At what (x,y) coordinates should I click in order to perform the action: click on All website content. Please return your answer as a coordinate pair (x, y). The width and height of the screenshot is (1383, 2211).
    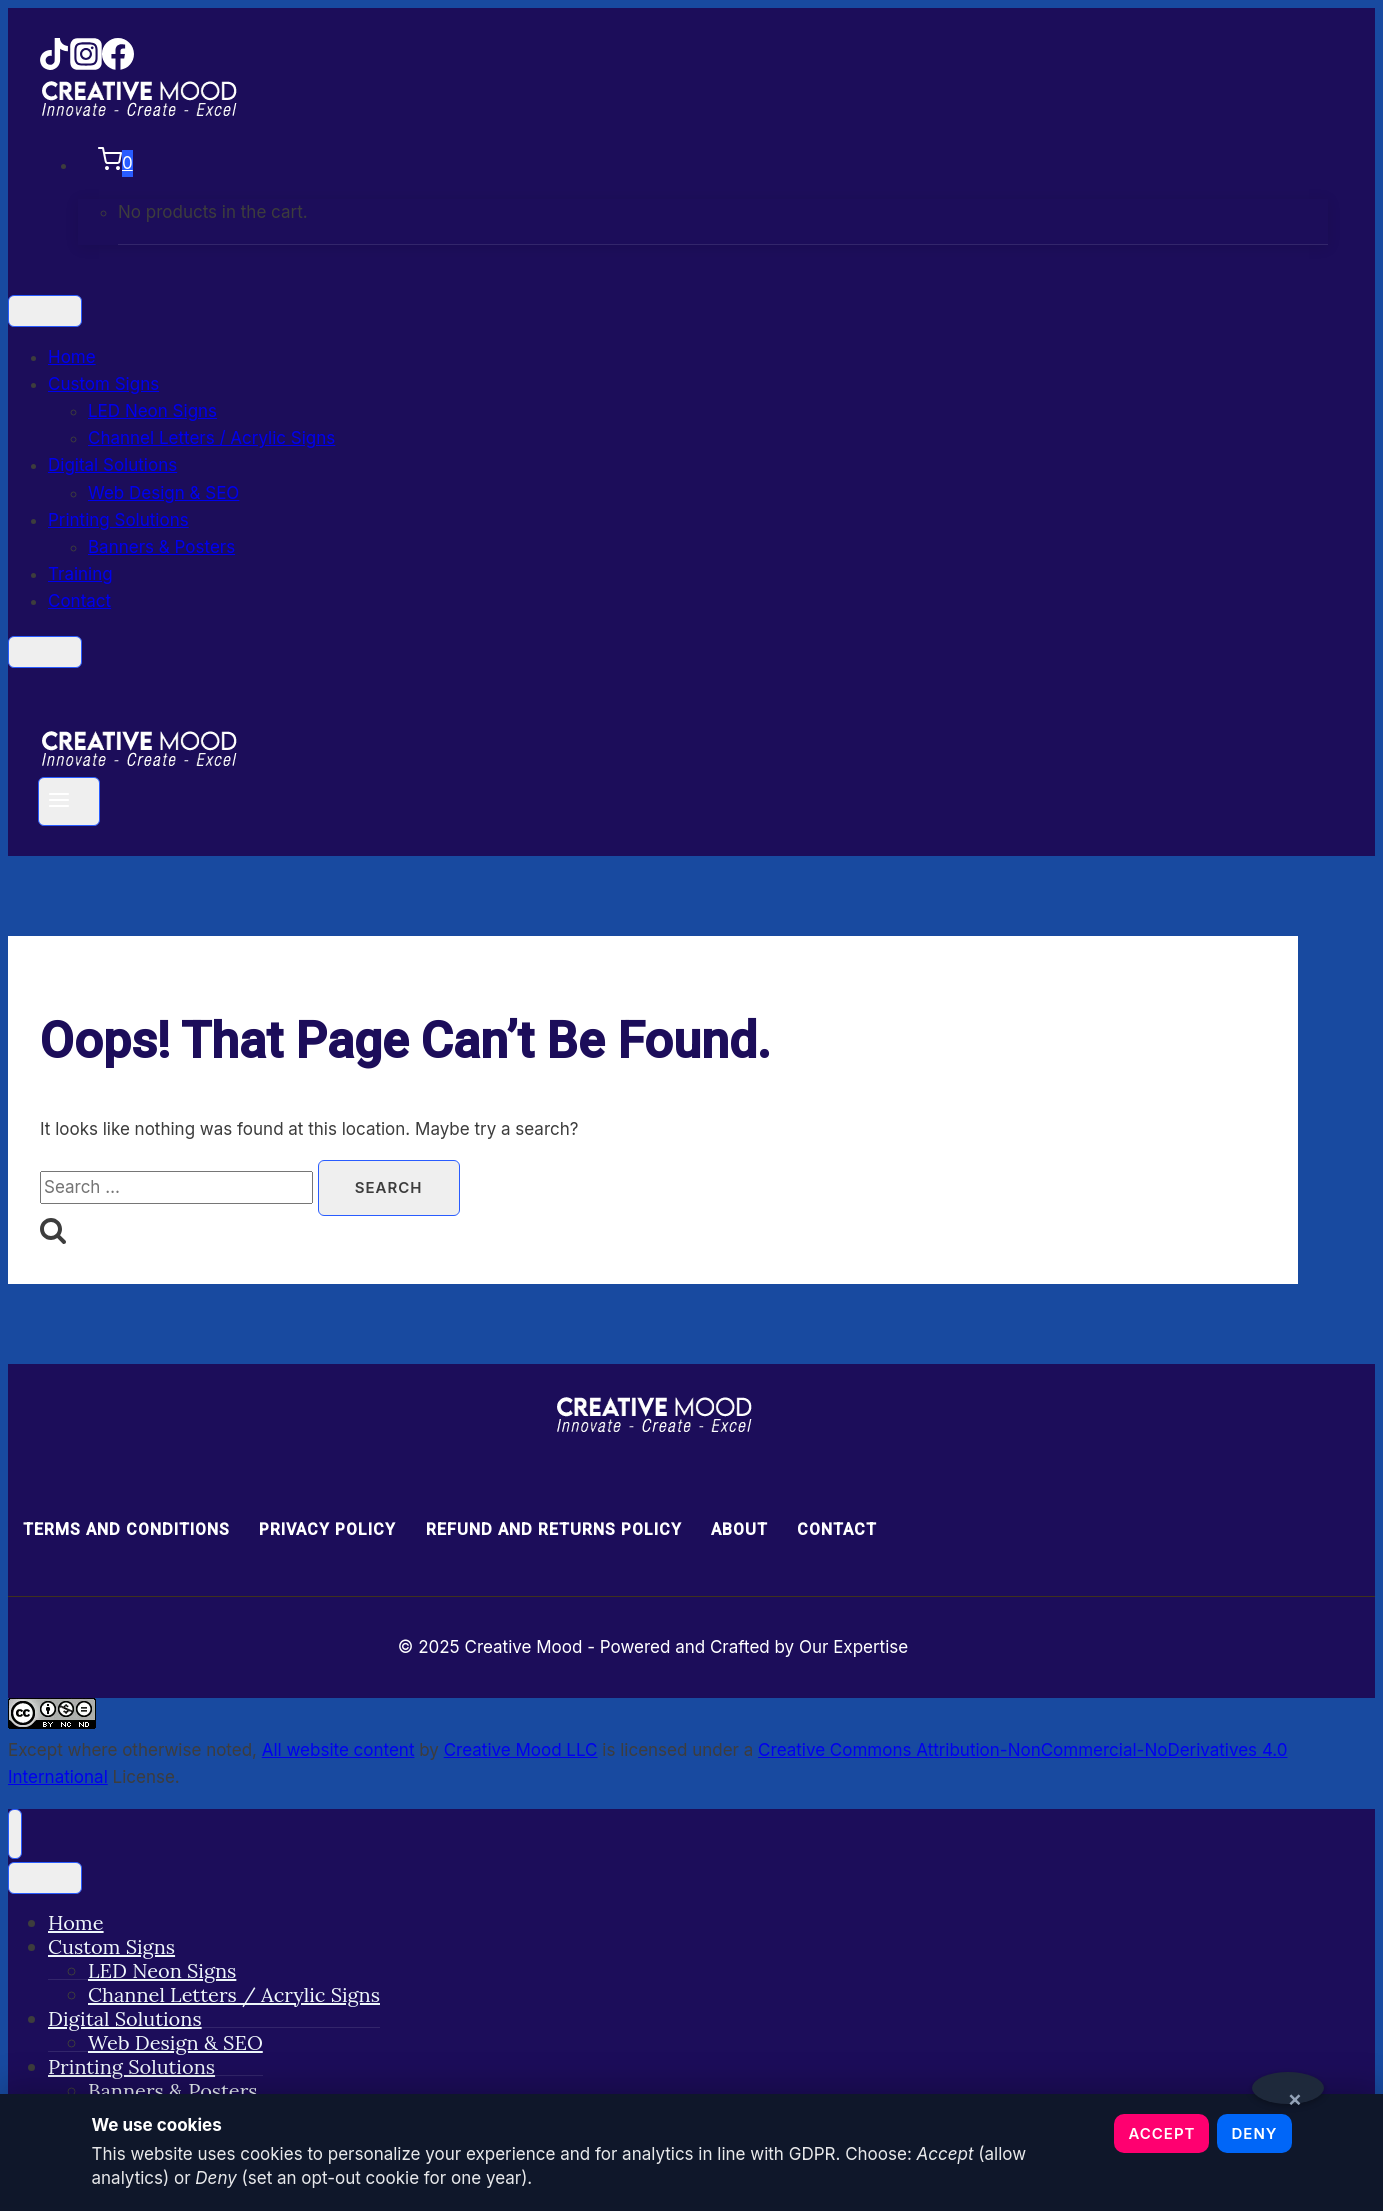
    Looking at the image, I should click on (338, 1750).